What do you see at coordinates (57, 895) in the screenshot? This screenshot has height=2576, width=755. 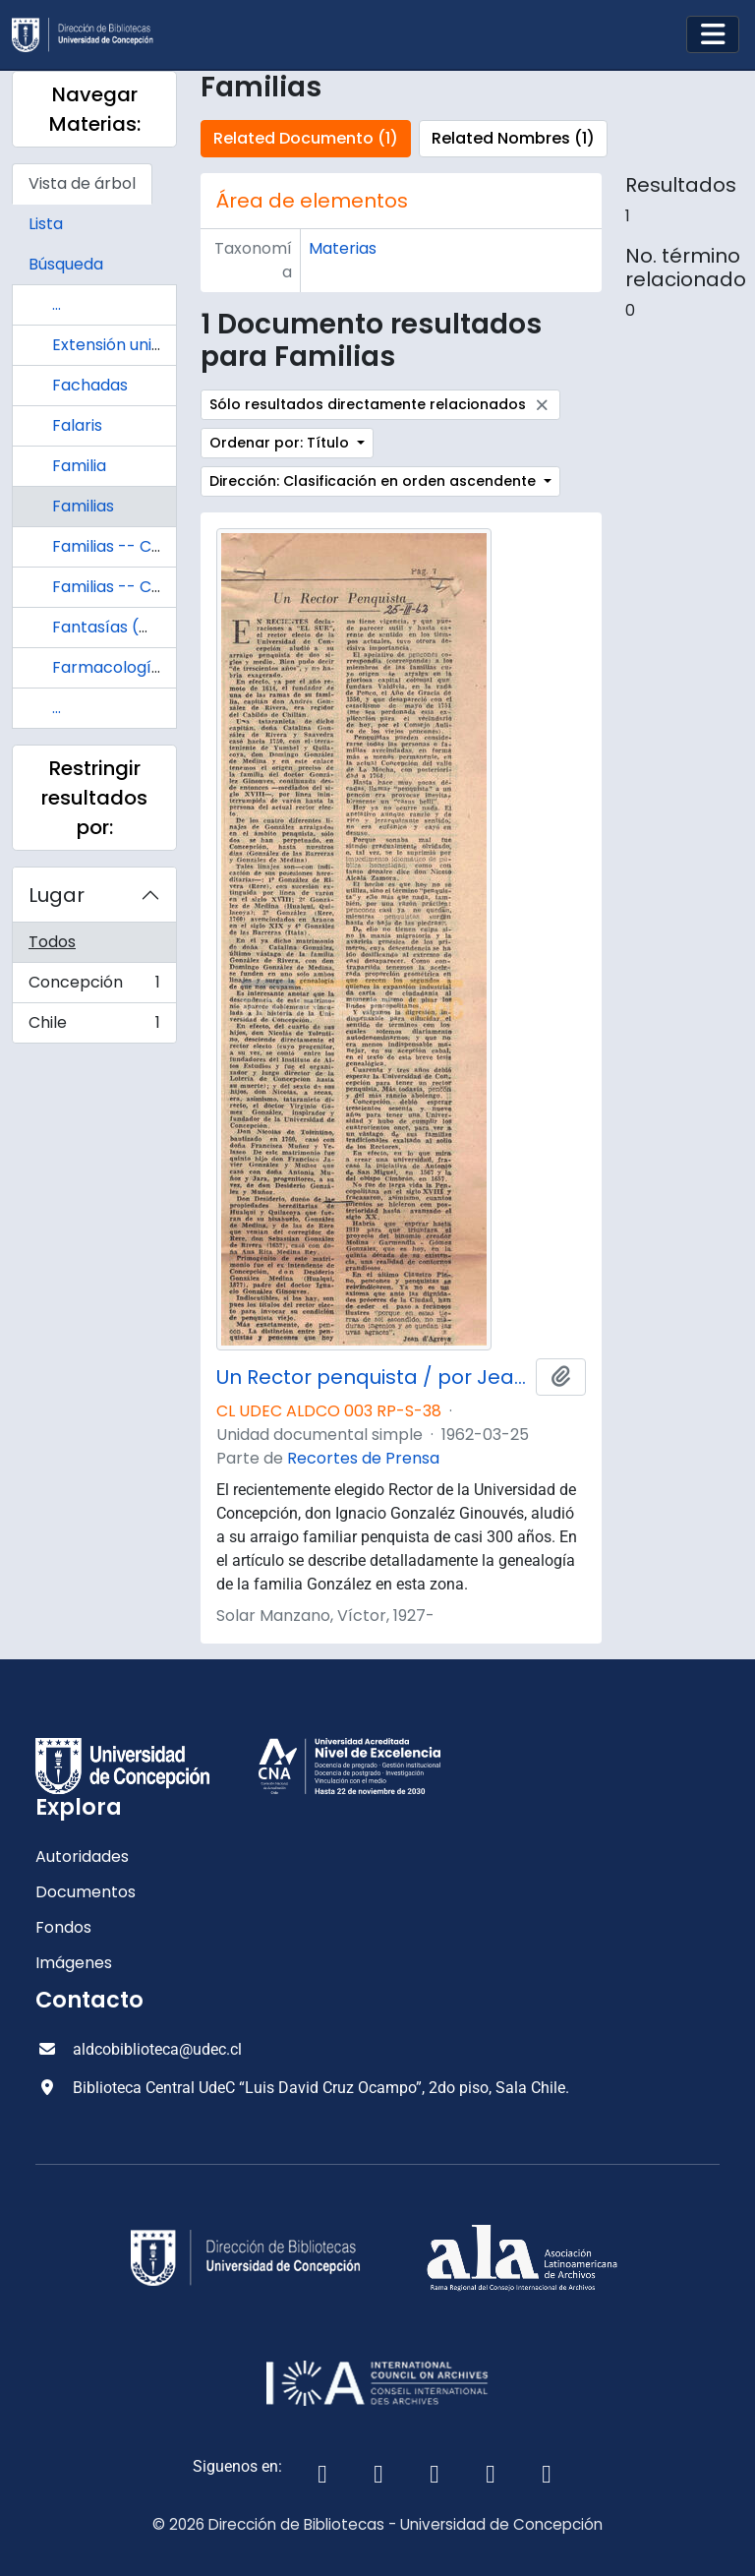 I see `Lugar` at bounding box center [57, 895].